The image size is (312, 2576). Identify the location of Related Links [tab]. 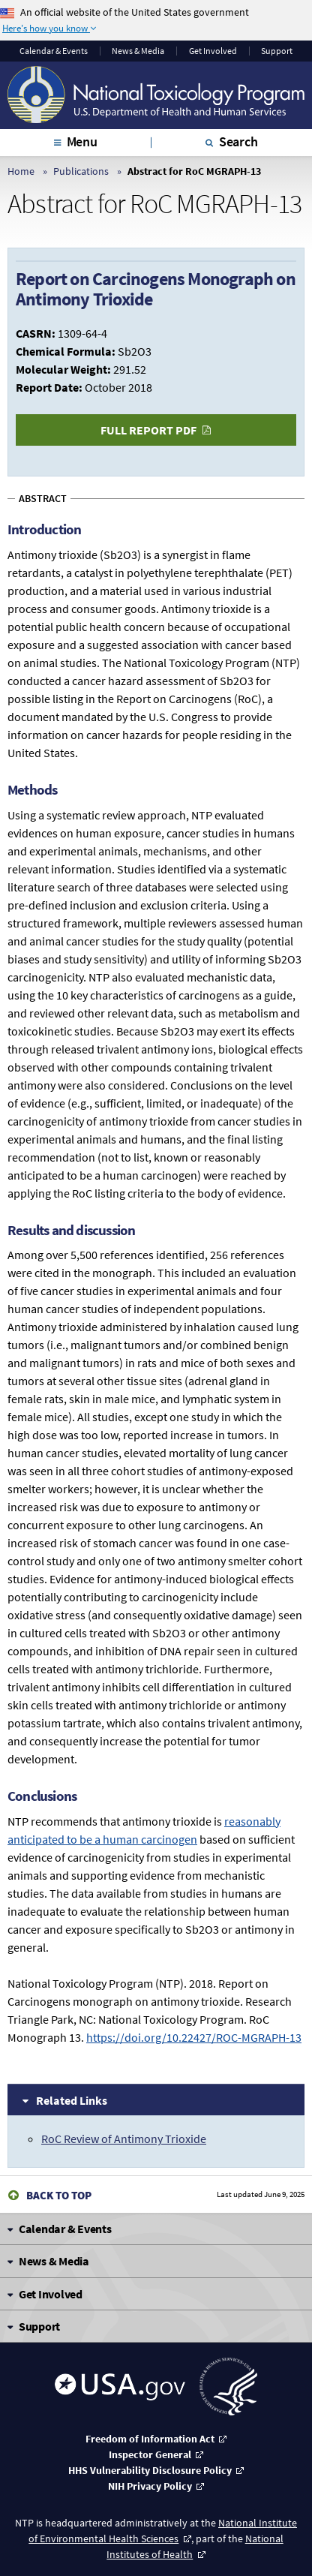
(71, 2100).